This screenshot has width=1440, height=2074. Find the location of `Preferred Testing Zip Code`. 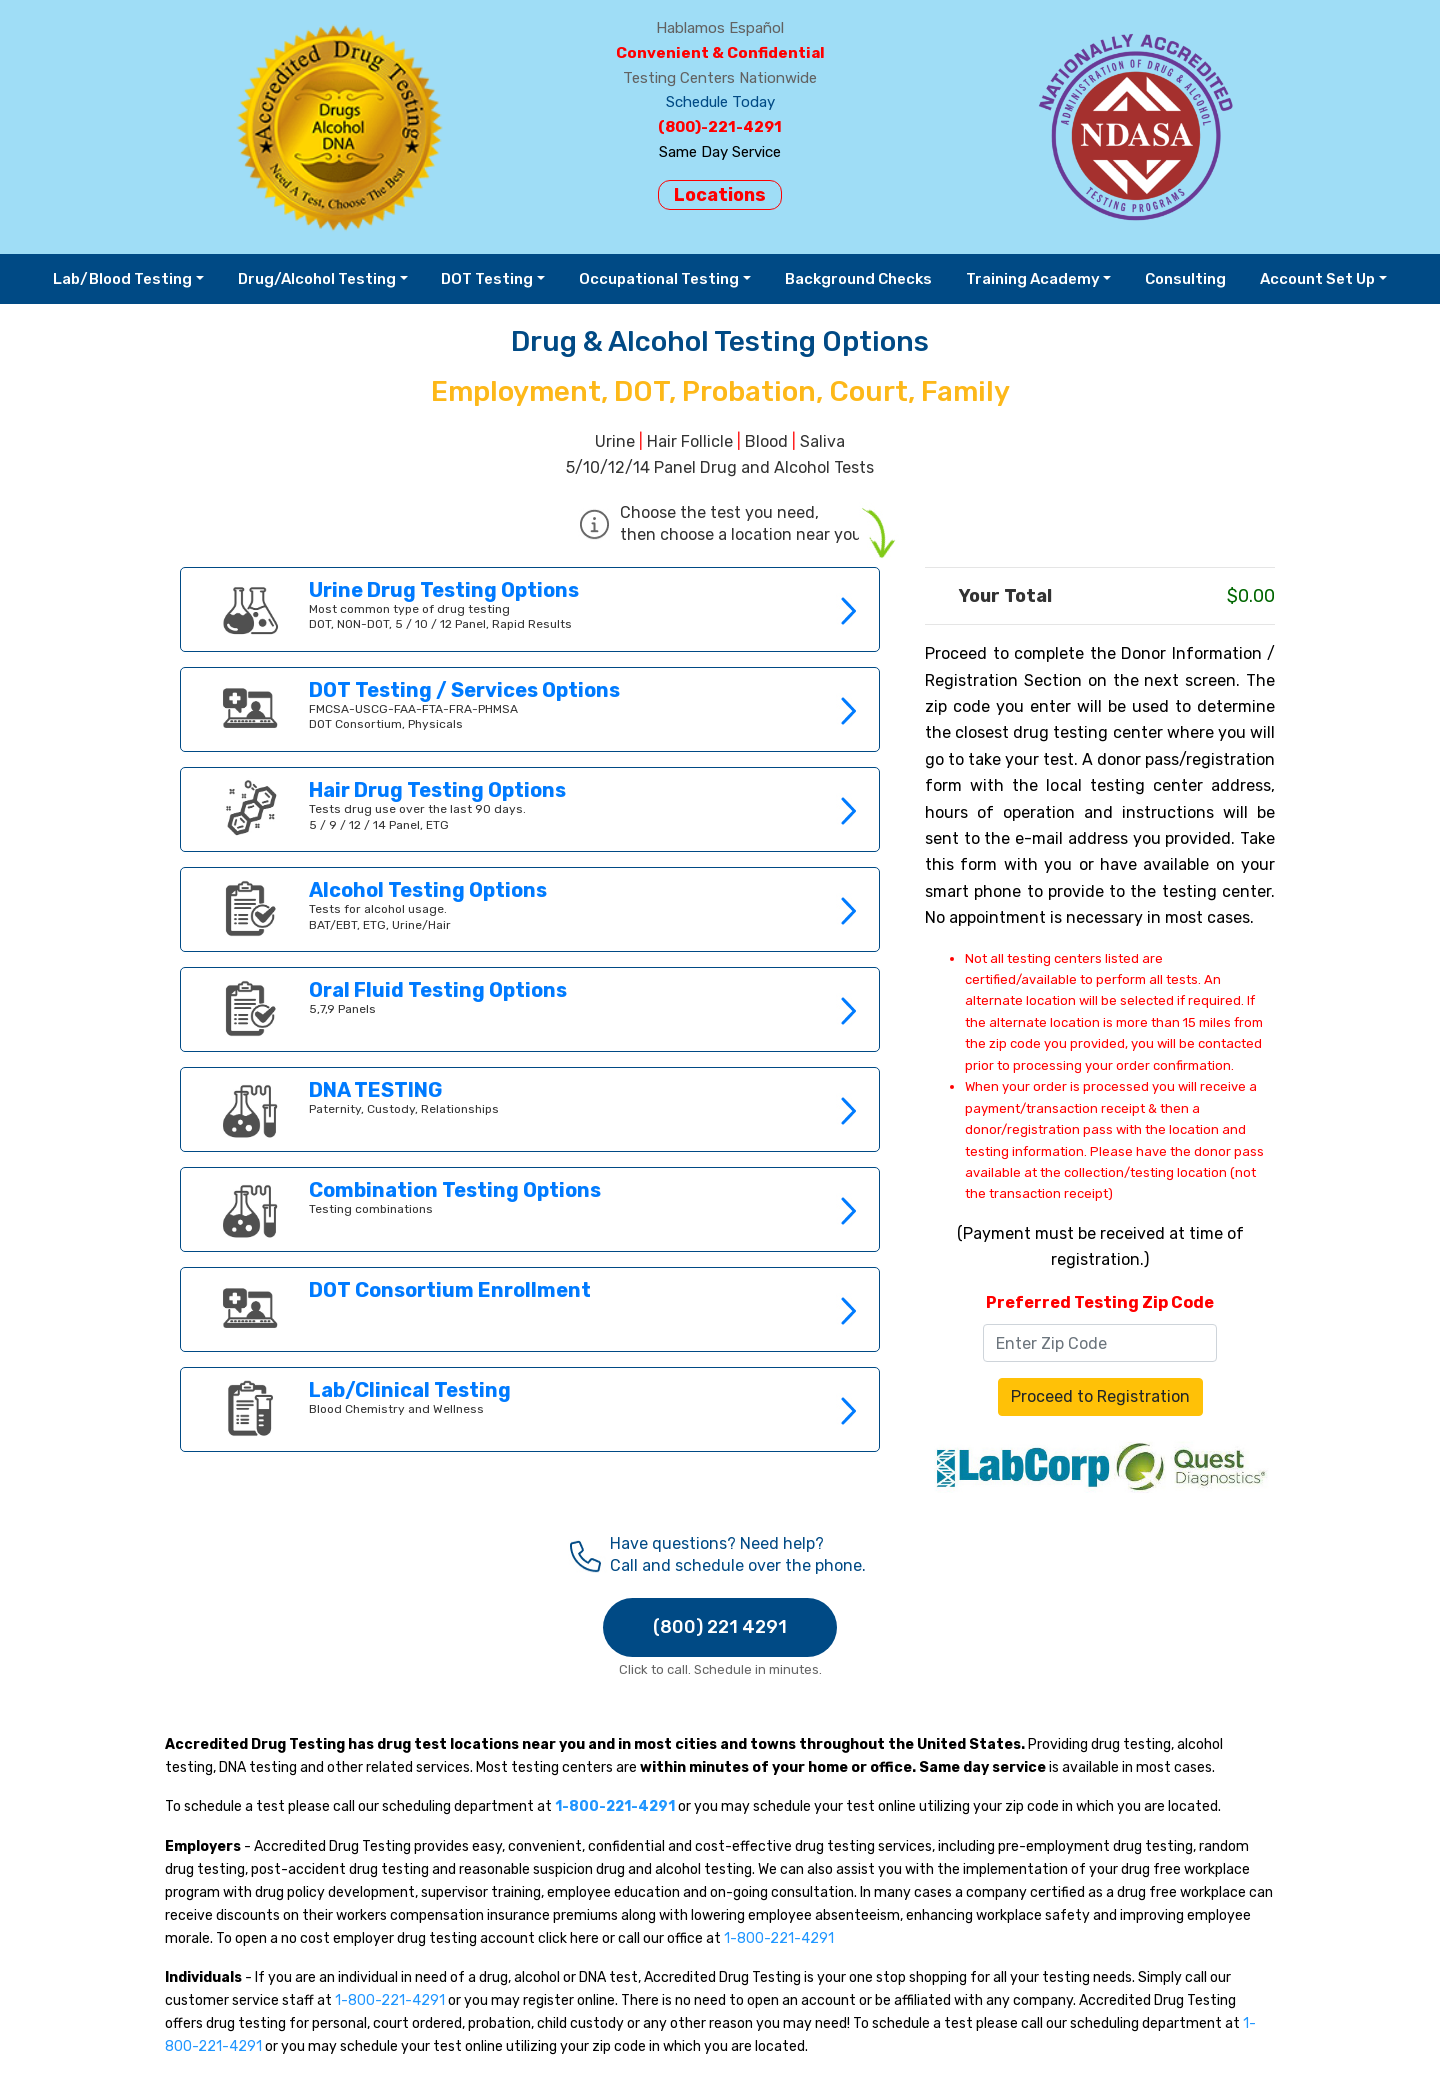

Preferred Testing Zip Code is located at coordinates (1100, 1302).